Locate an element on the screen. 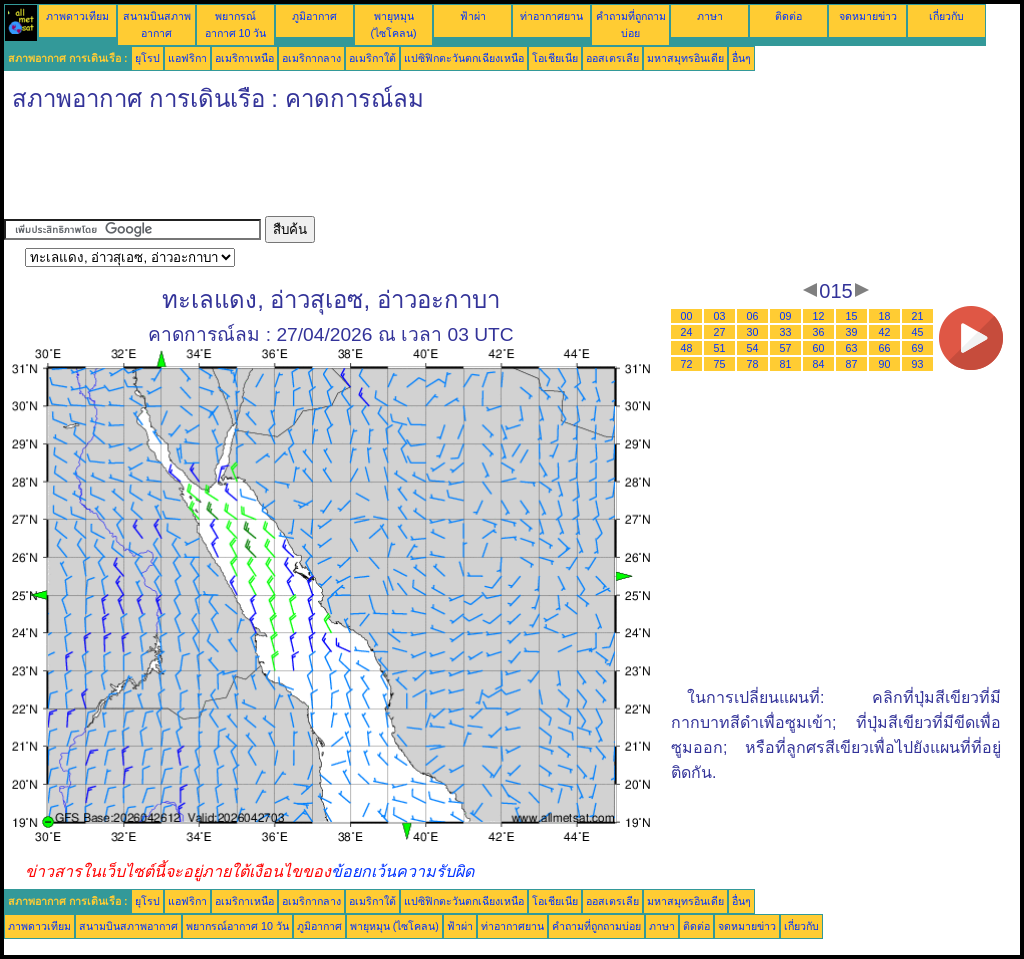  ข้อยกเว้นความรับผิด is located at coordinates (402, 871).